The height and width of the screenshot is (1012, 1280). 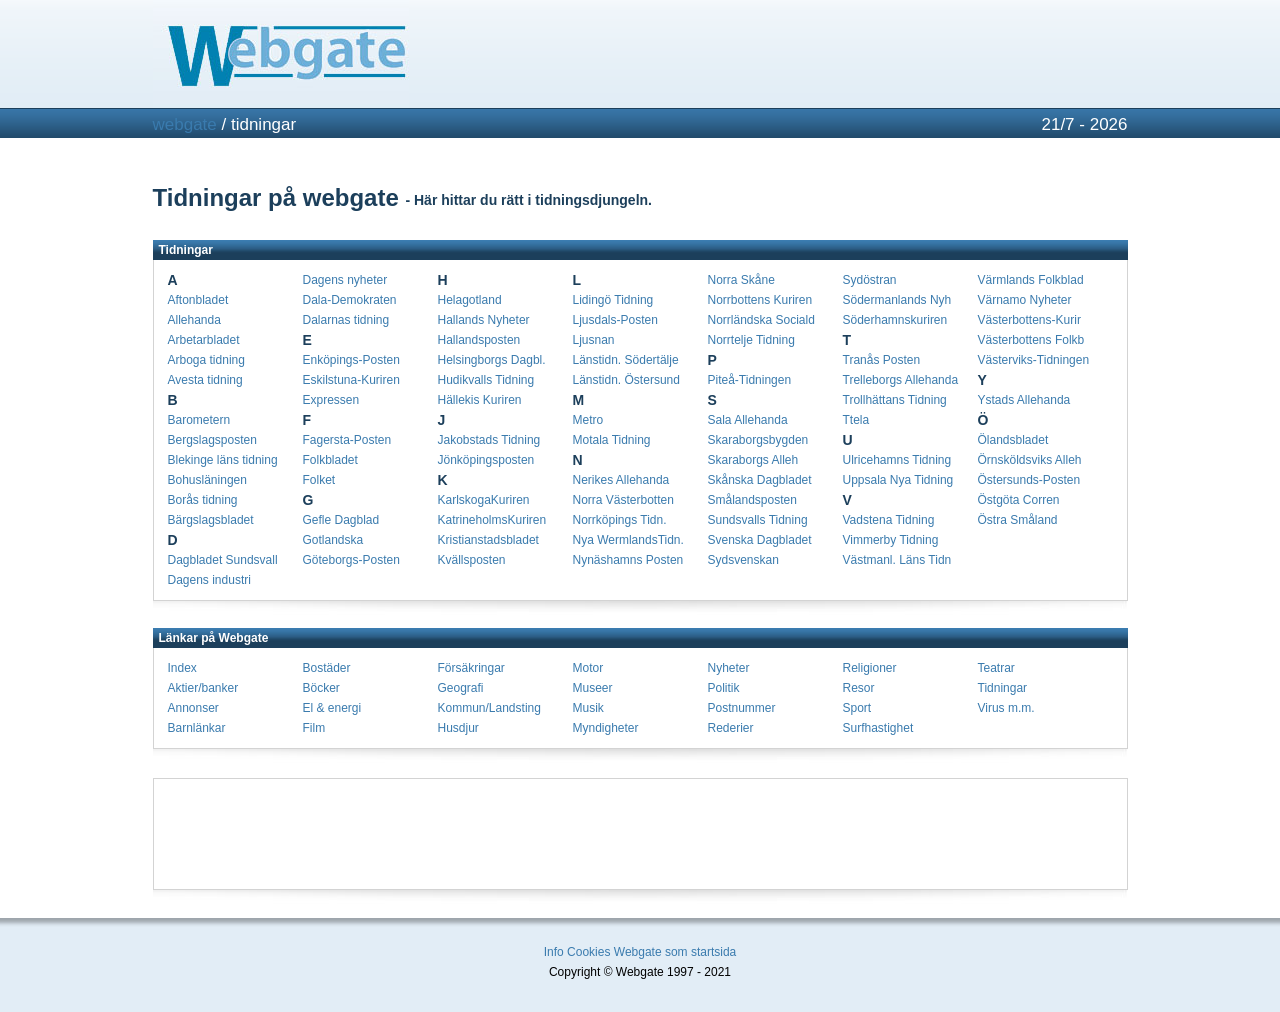 What do you see at coordinates (621, 480) in the screenshot?
I see `Nerikes Allehanda` at bounding box center [621, 480].